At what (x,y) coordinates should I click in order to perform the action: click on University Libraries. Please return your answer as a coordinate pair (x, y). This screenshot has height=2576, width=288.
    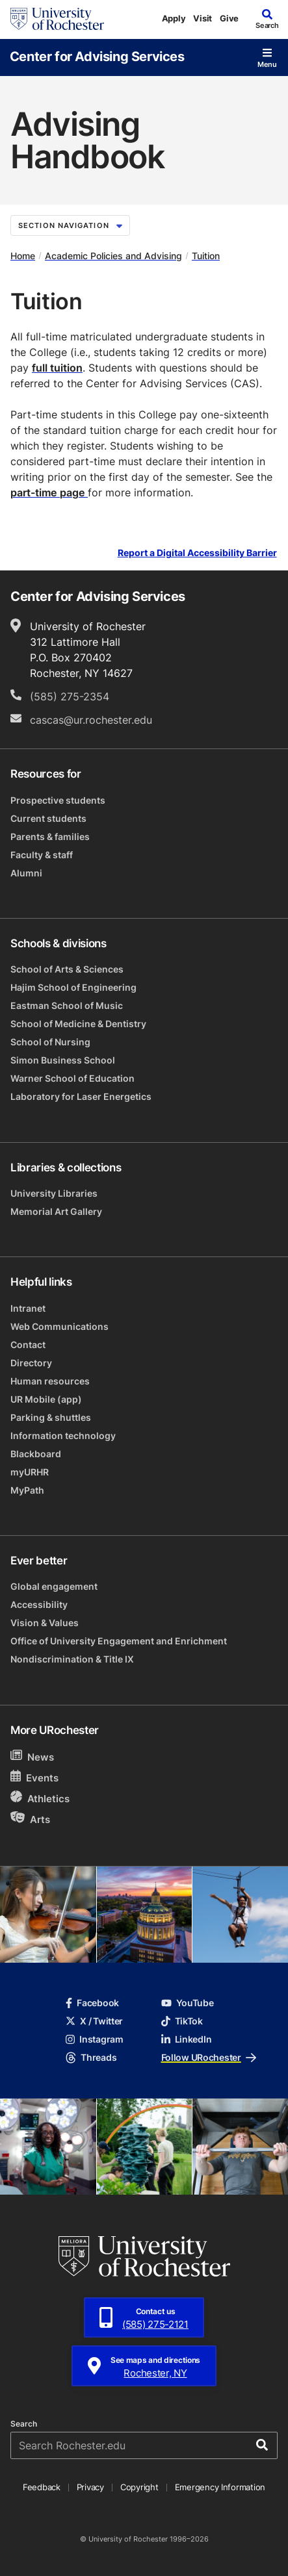
    Looking at the image, I should click on (54, 1193).